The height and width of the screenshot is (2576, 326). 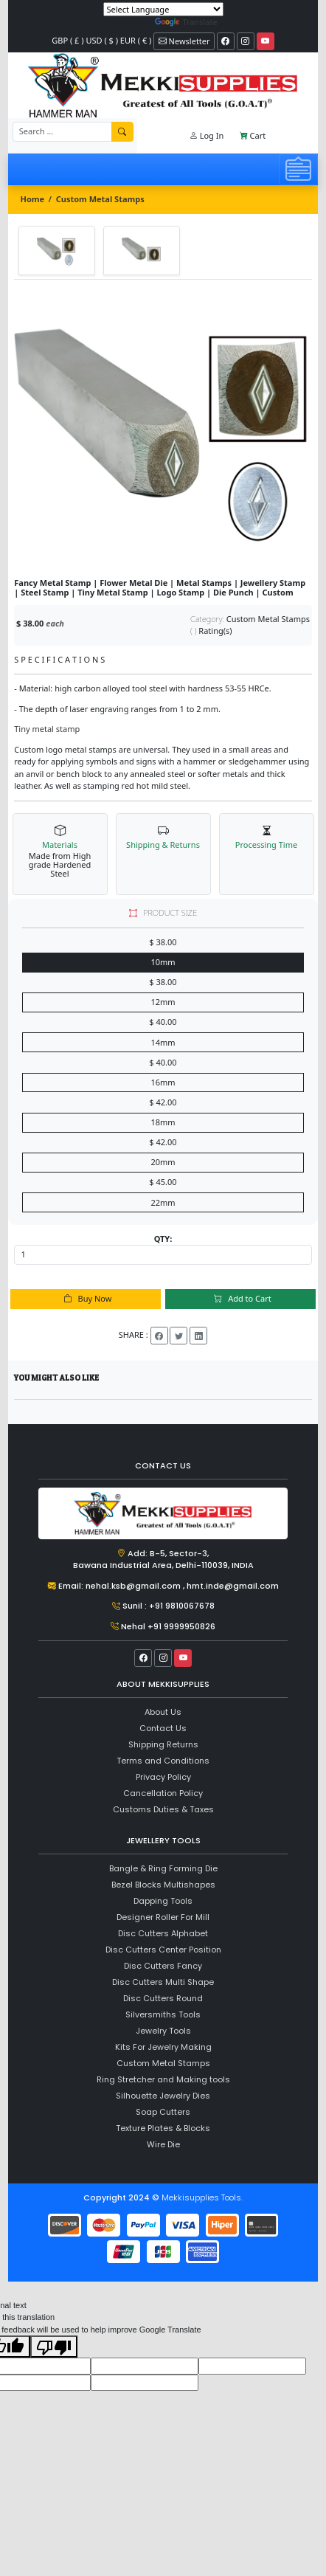 I want to click on Disc Cutters Alphabet, so click(x=163, y=1933).